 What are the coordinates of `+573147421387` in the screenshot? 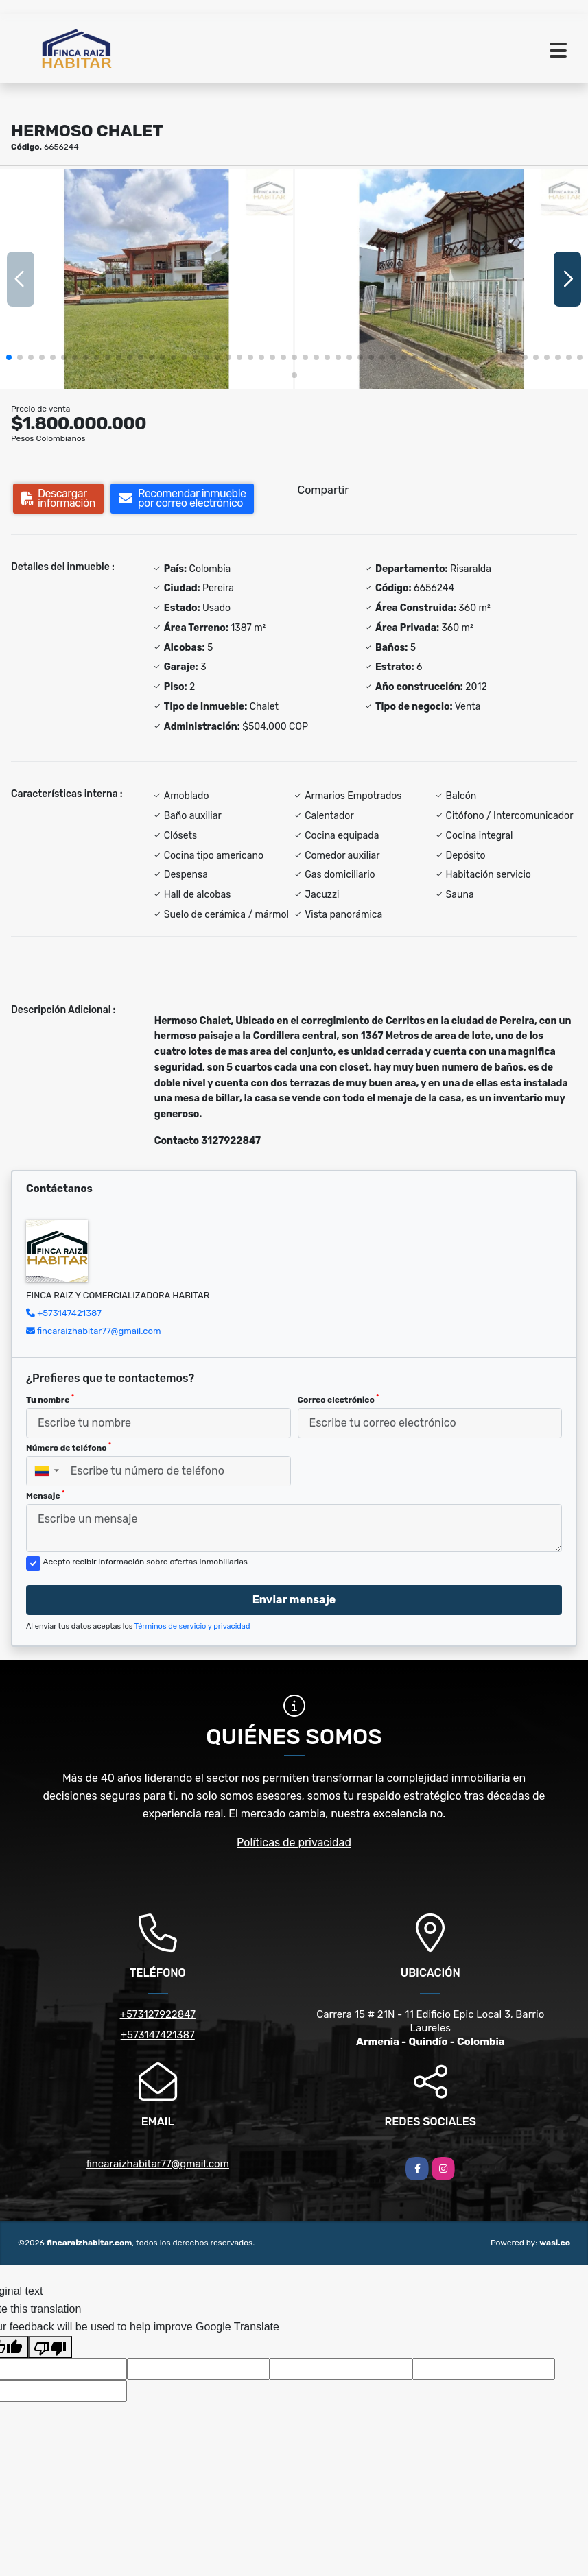 It's located at (69, 1313).